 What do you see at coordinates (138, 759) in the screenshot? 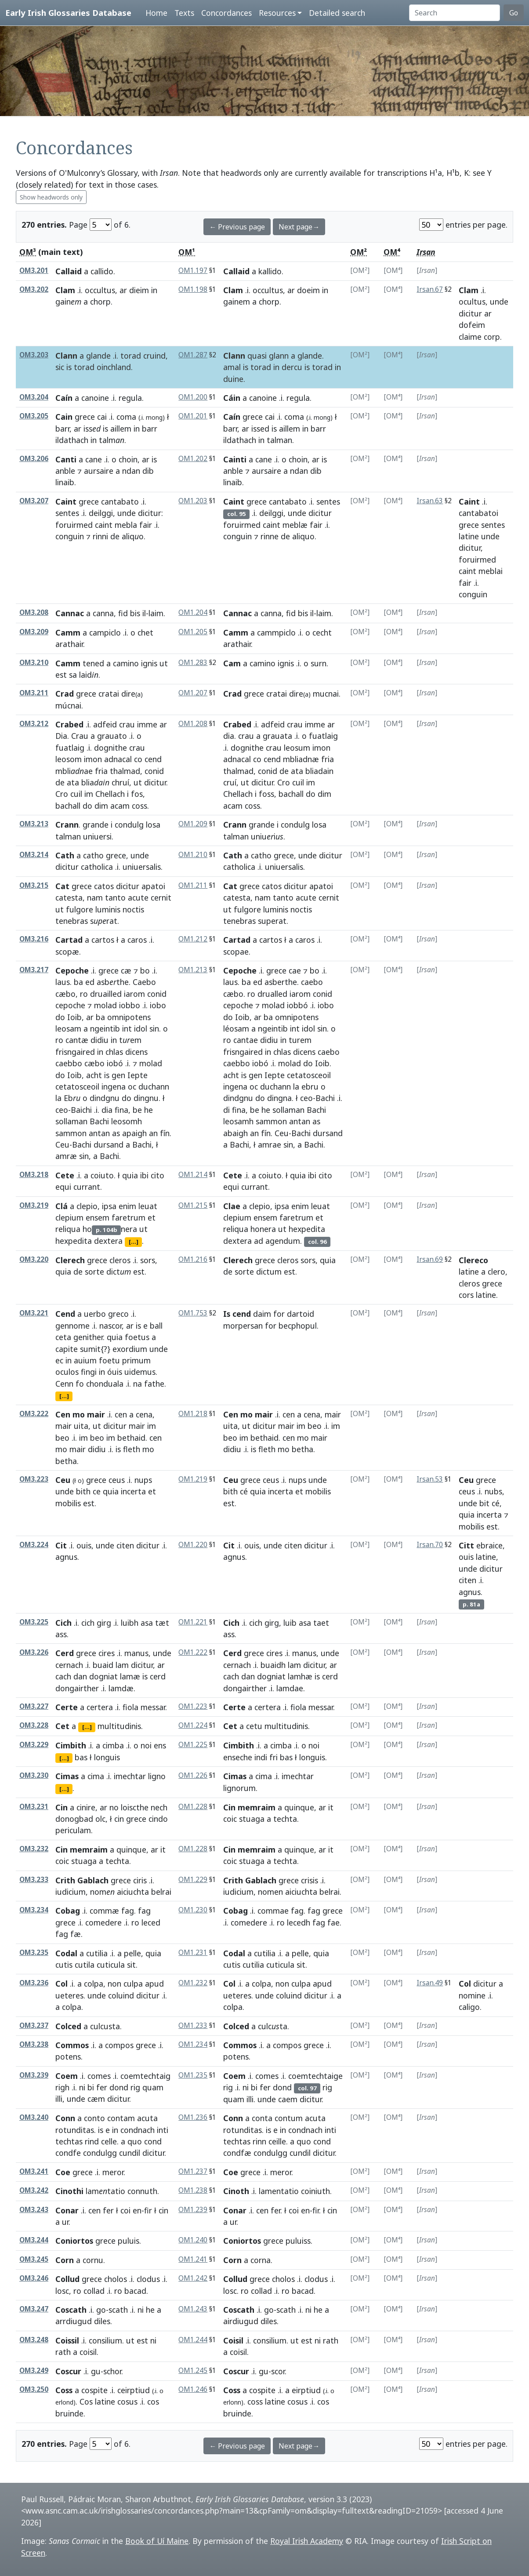
I see `co` at bounding box center [138, 759].